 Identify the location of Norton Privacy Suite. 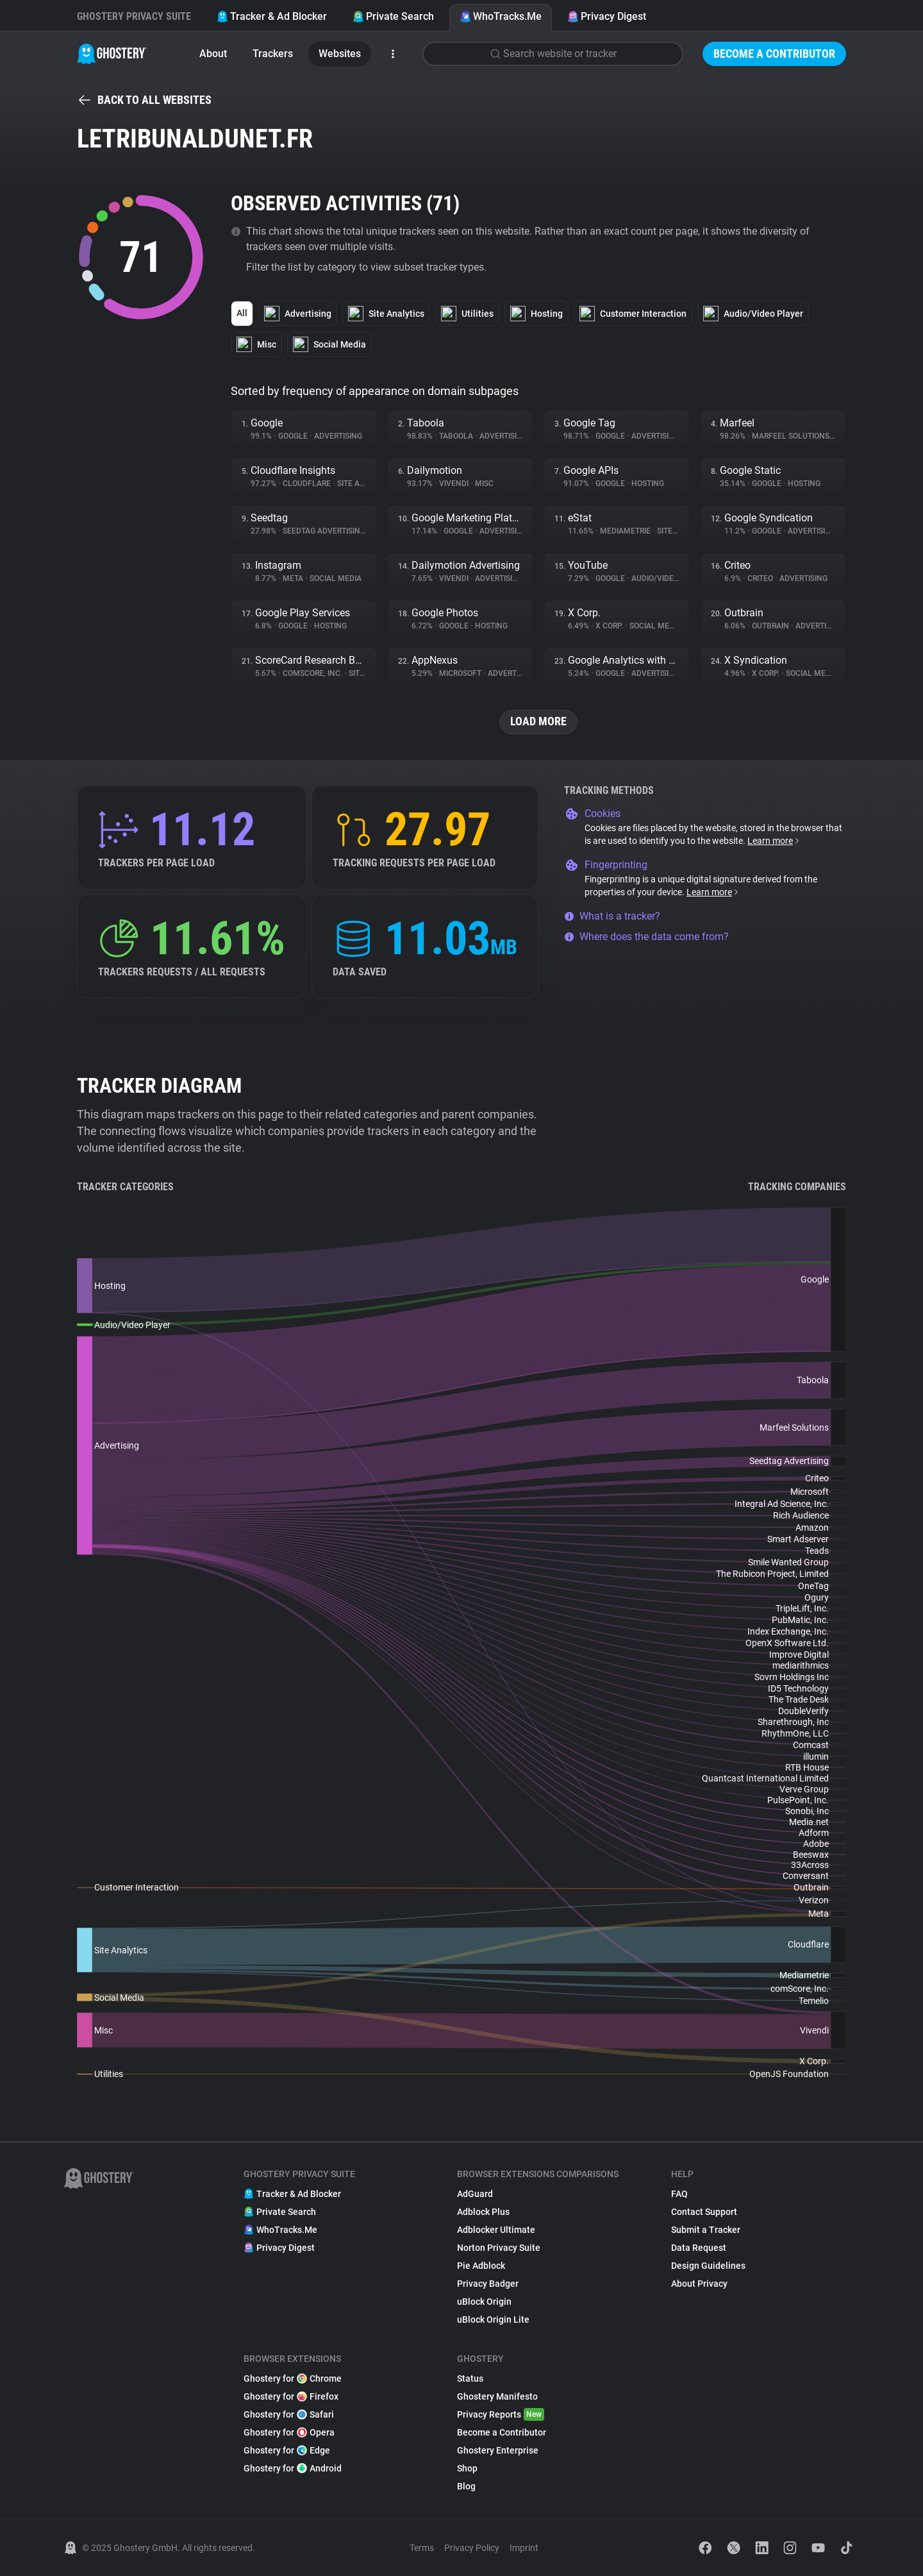
(498, 2248).